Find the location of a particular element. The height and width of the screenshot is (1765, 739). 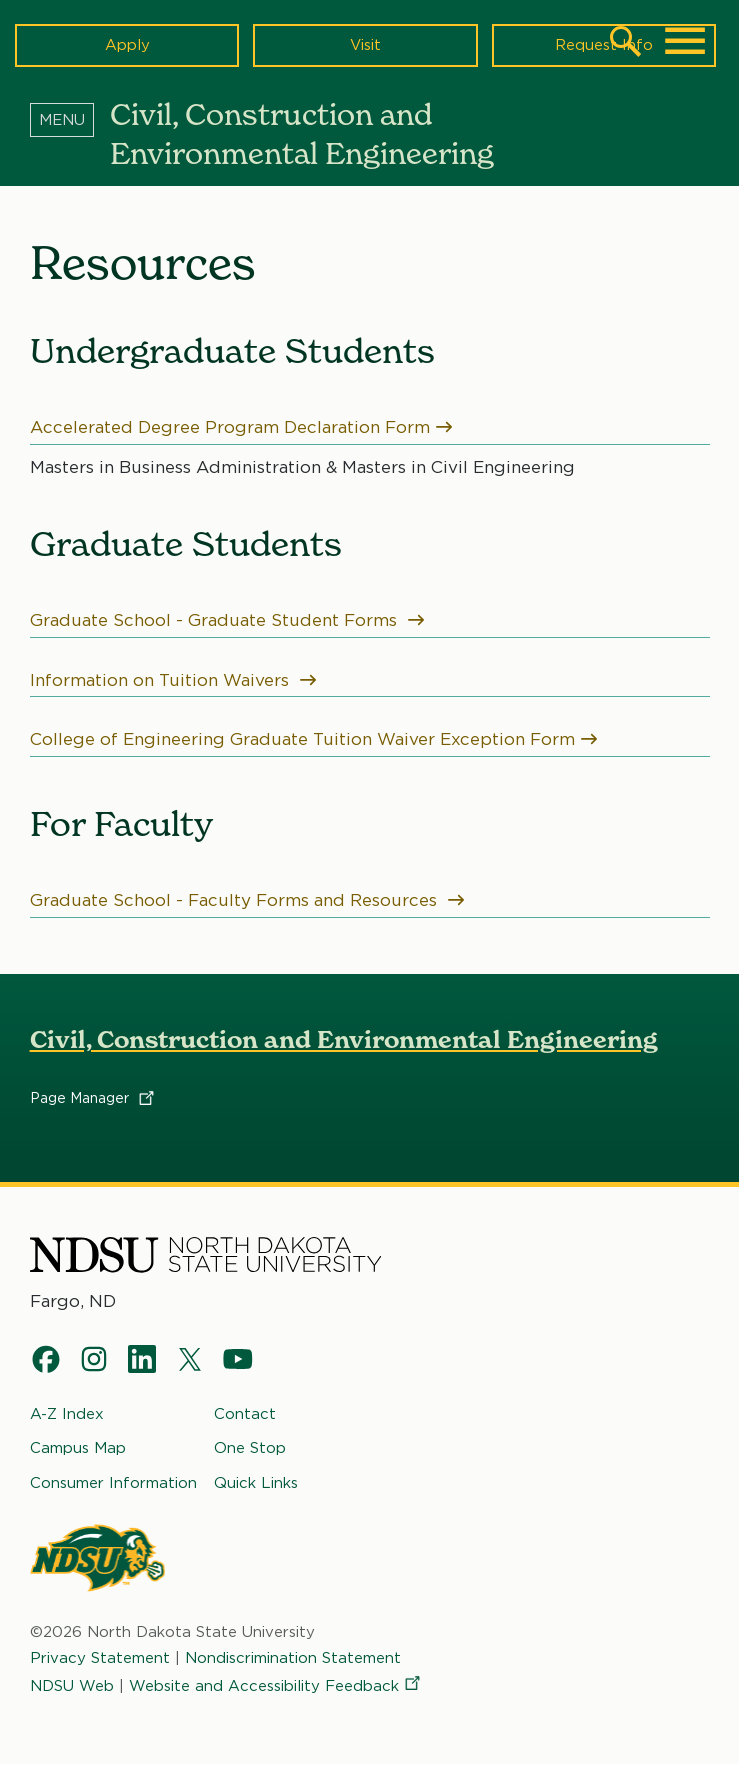

Privacy Statement is located at coordinates (100, 1658).